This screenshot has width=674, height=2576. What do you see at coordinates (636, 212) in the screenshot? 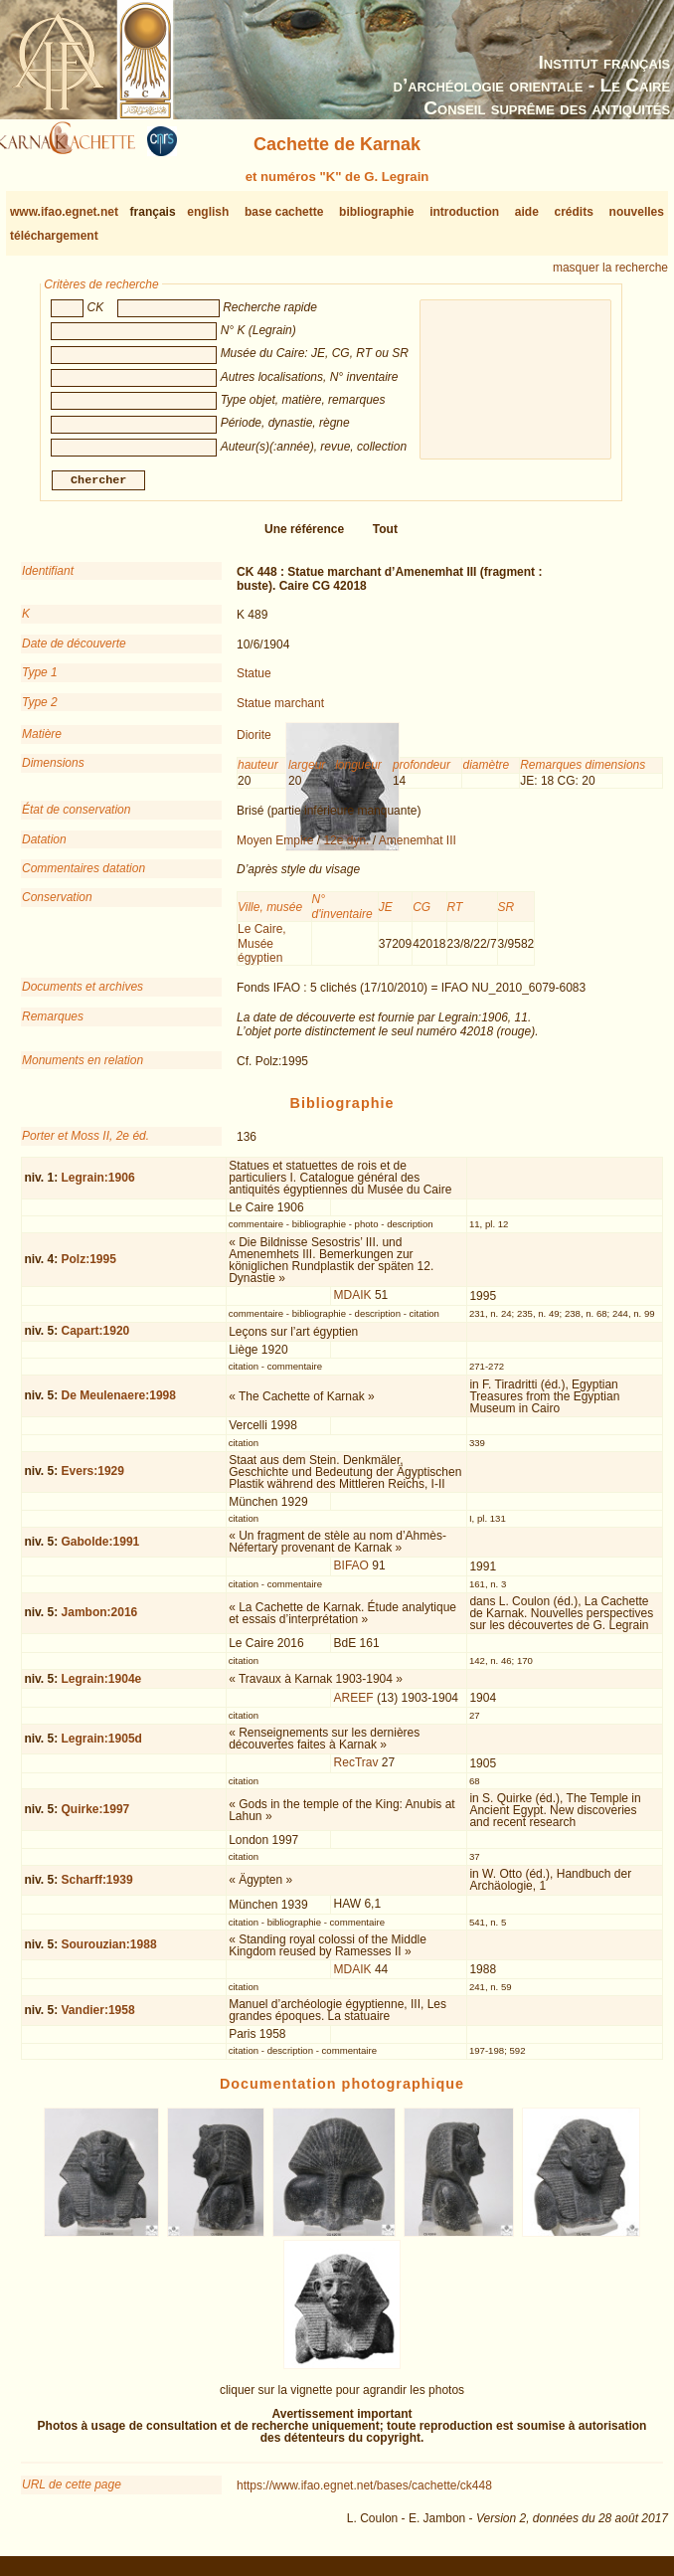
I see `nouvelles` at bounding box center [636, 212].